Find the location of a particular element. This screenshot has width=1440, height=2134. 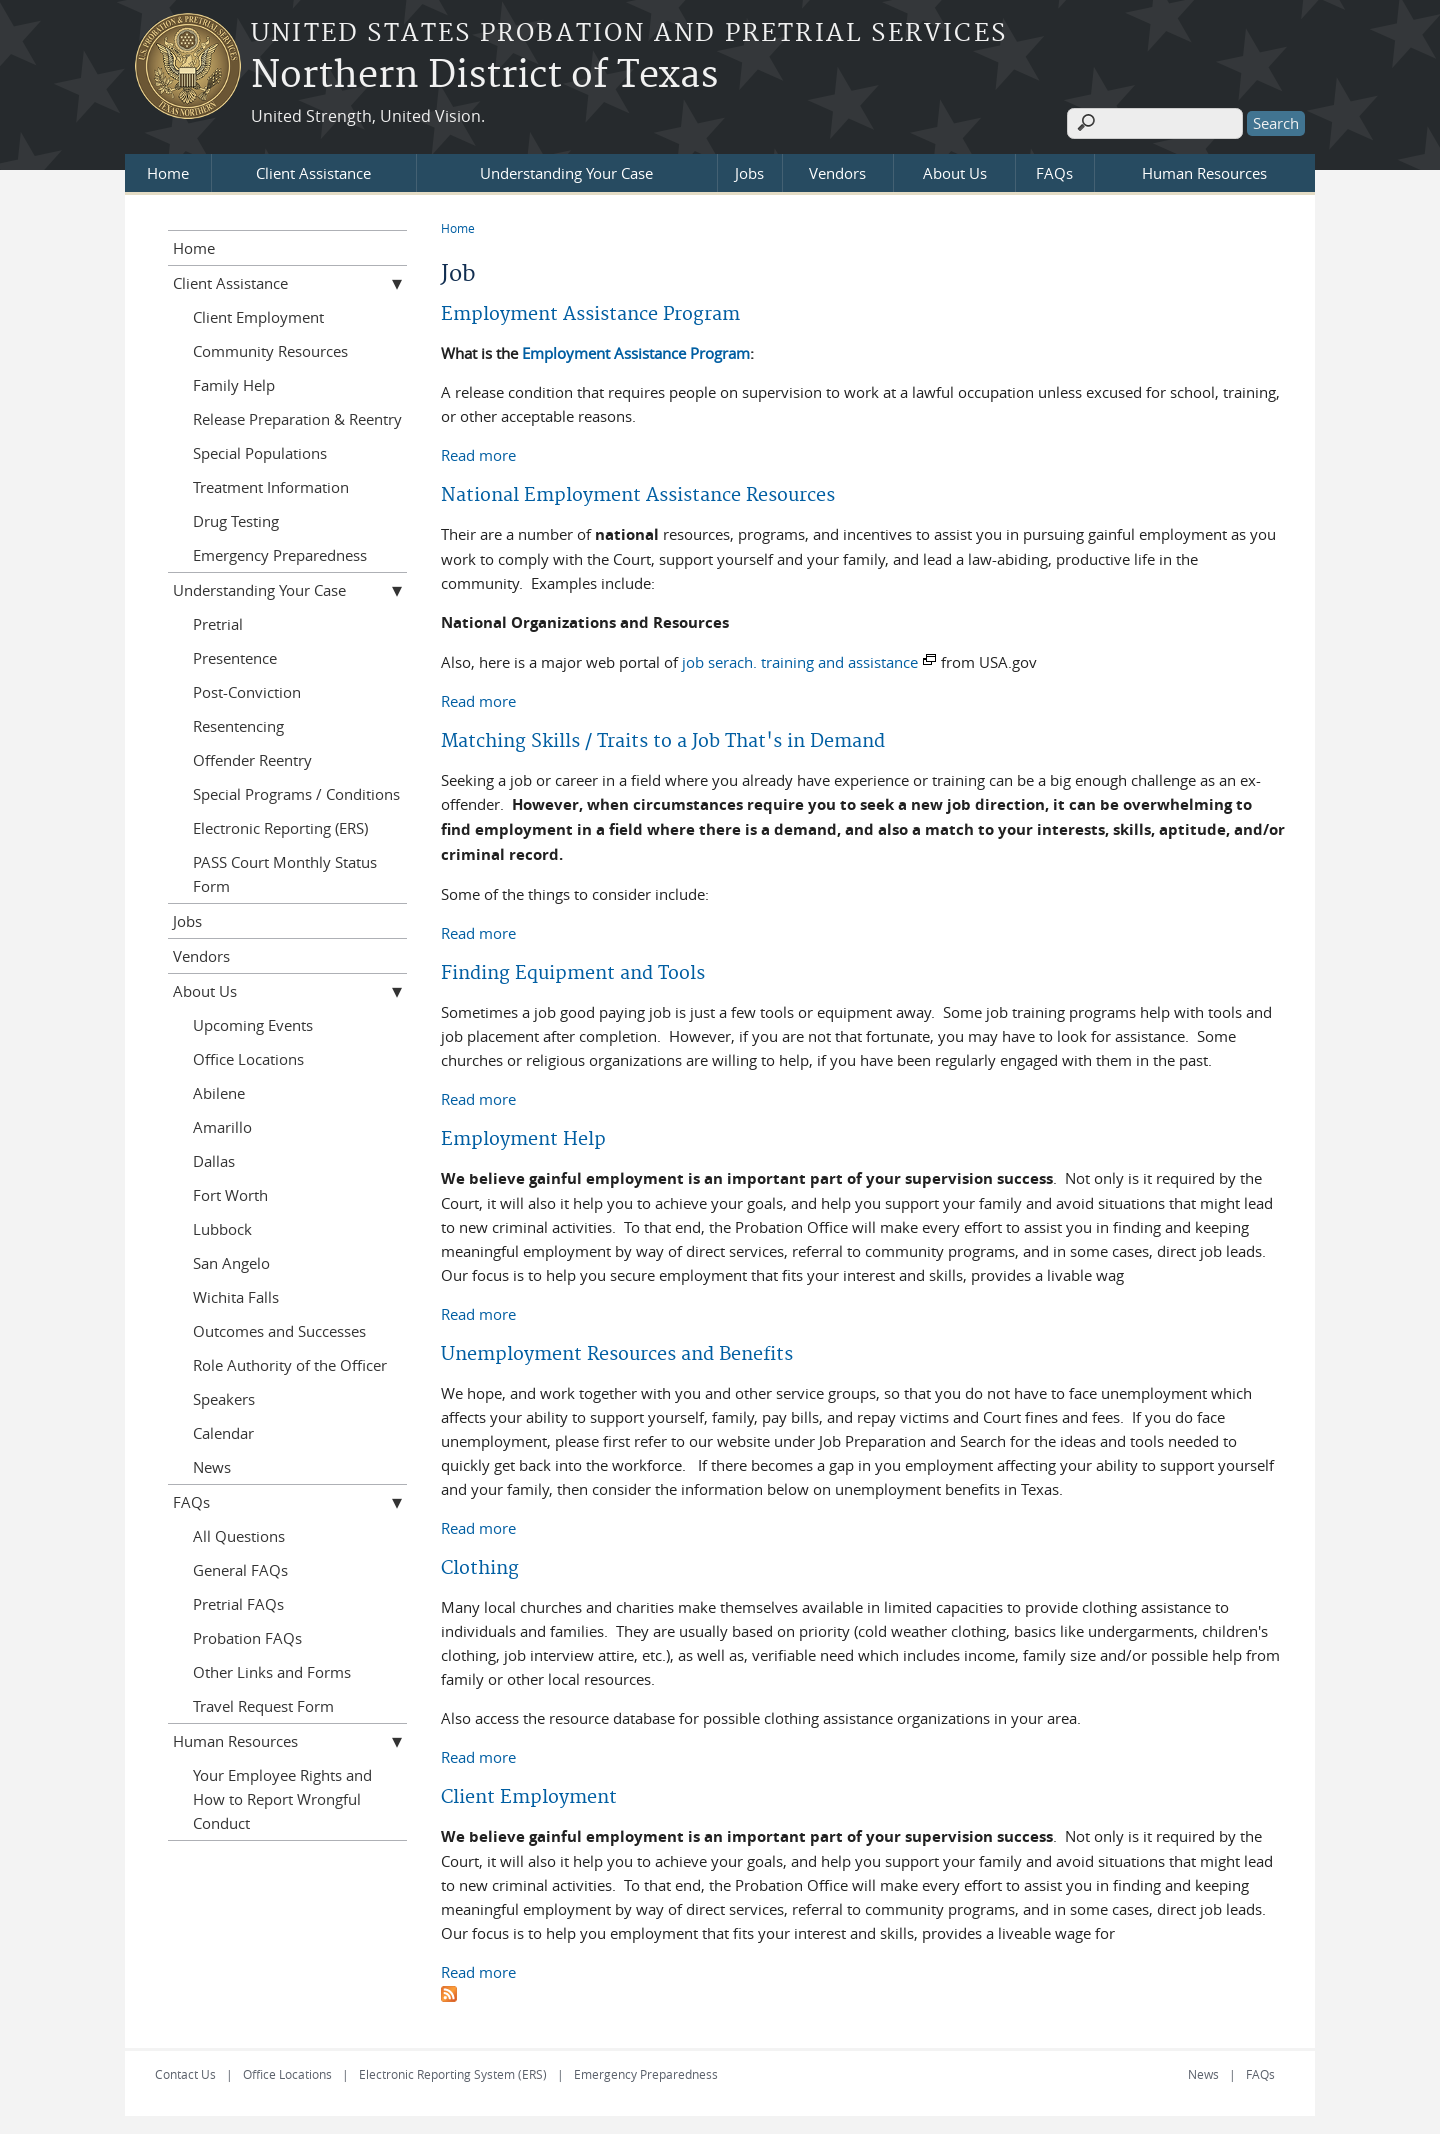

Your Employee Rights and How to Report Wrongful Conduct is located at coordinates (282, 1797).